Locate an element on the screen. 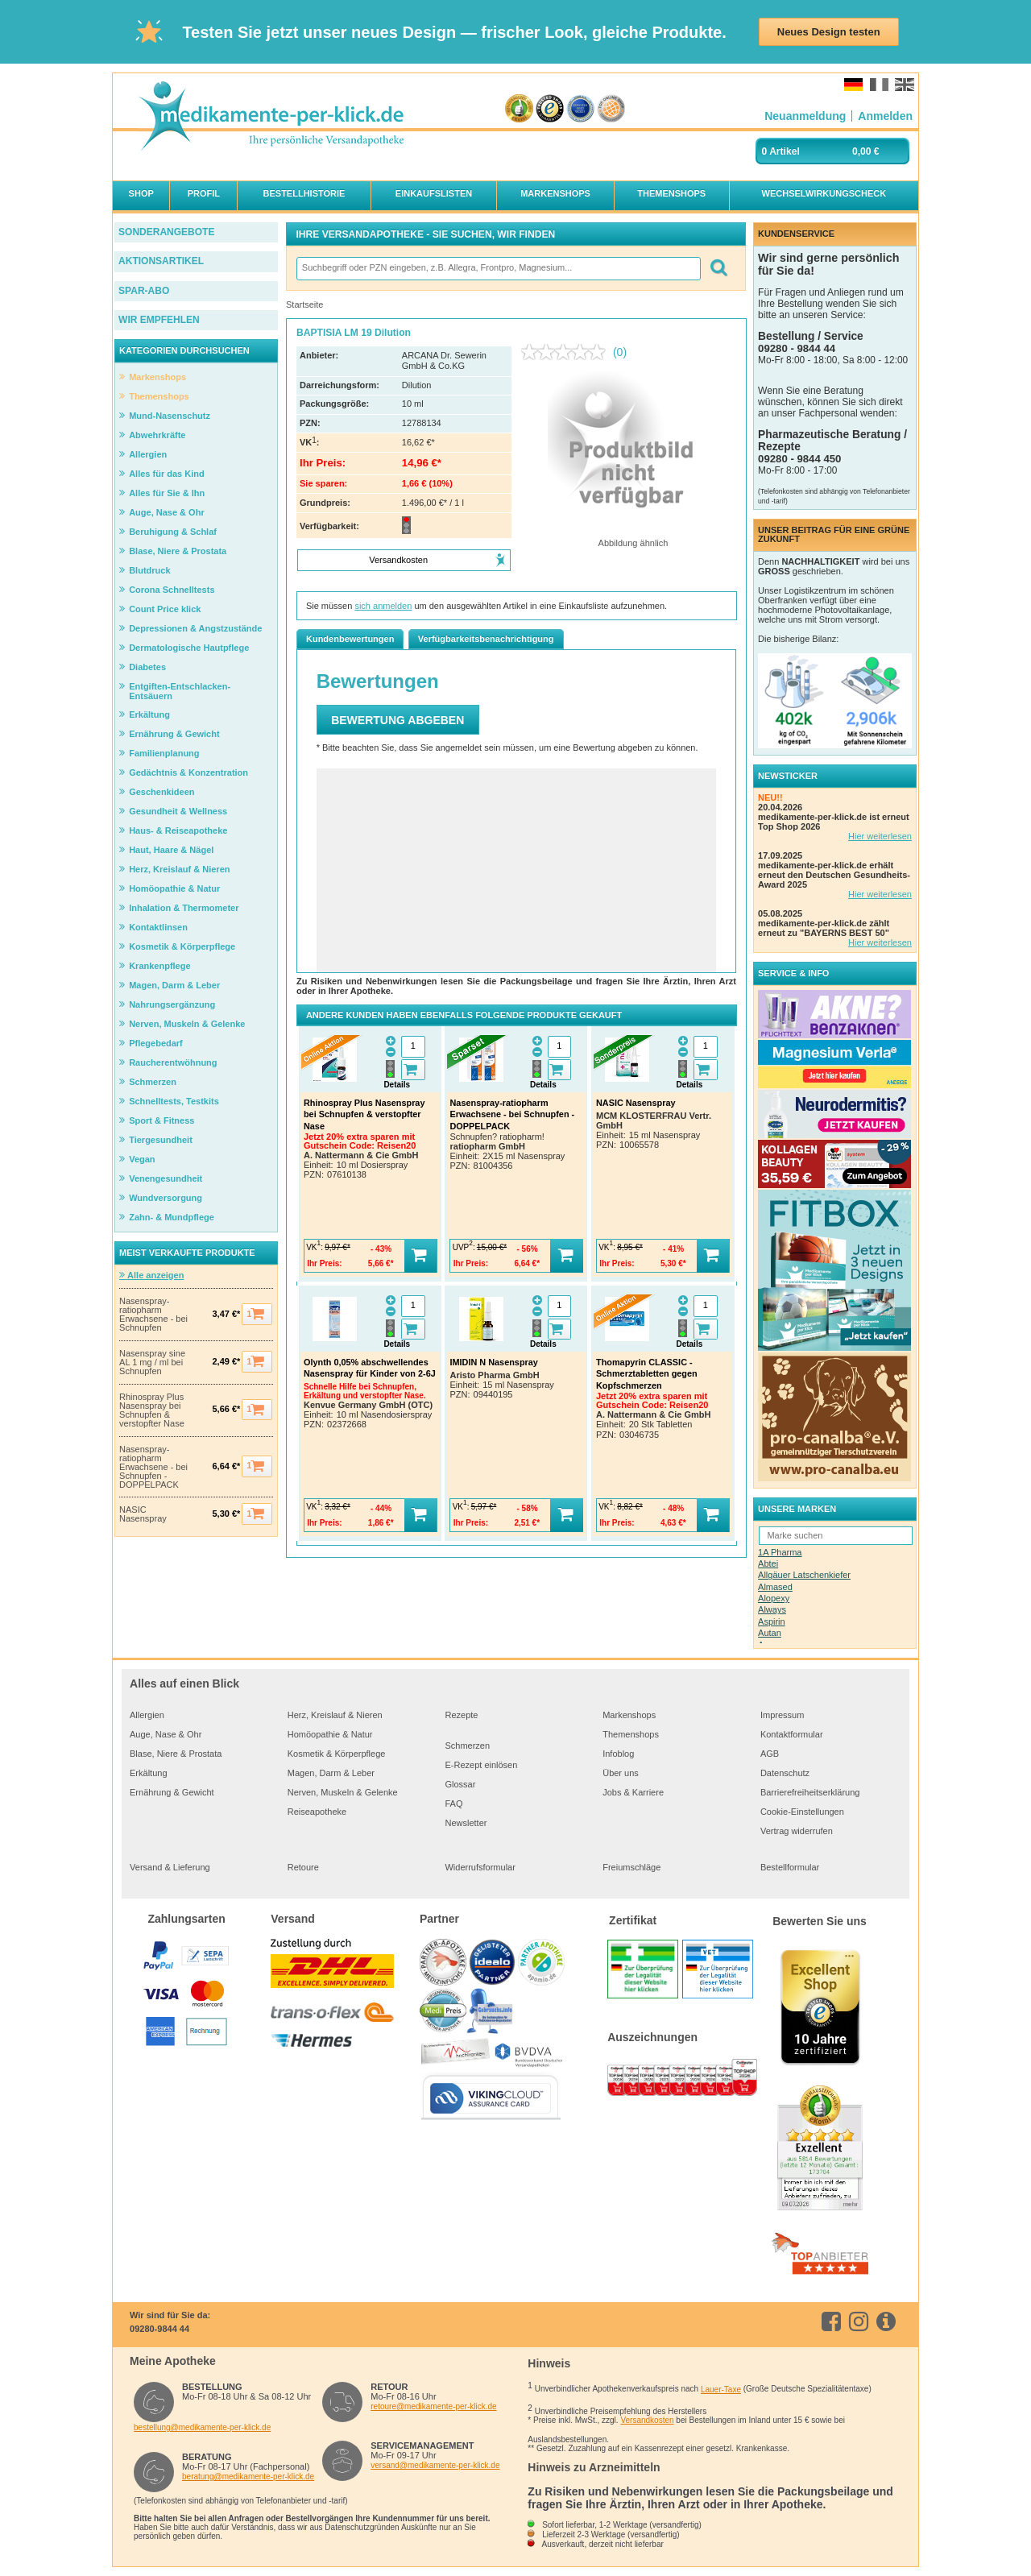 The height and width of the screenshot is (2576, 1031). Almased is located at coordinates (775, 1587).